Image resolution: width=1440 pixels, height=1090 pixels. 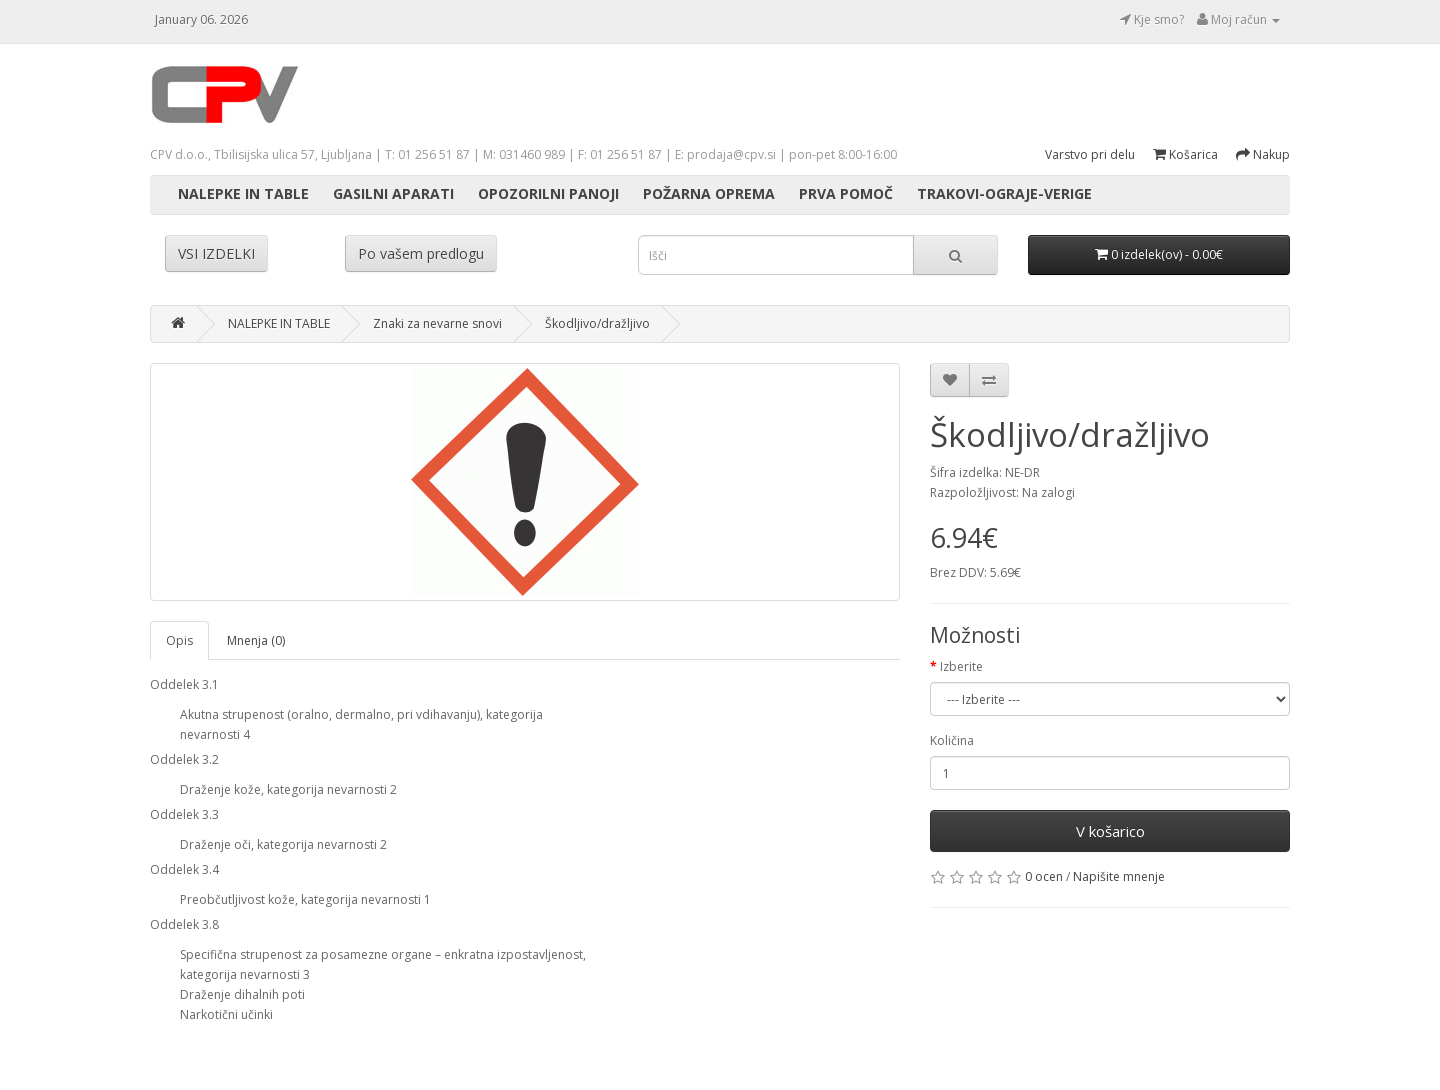 I want to click on Napišite mnenje, so click(x=1119, y=876).